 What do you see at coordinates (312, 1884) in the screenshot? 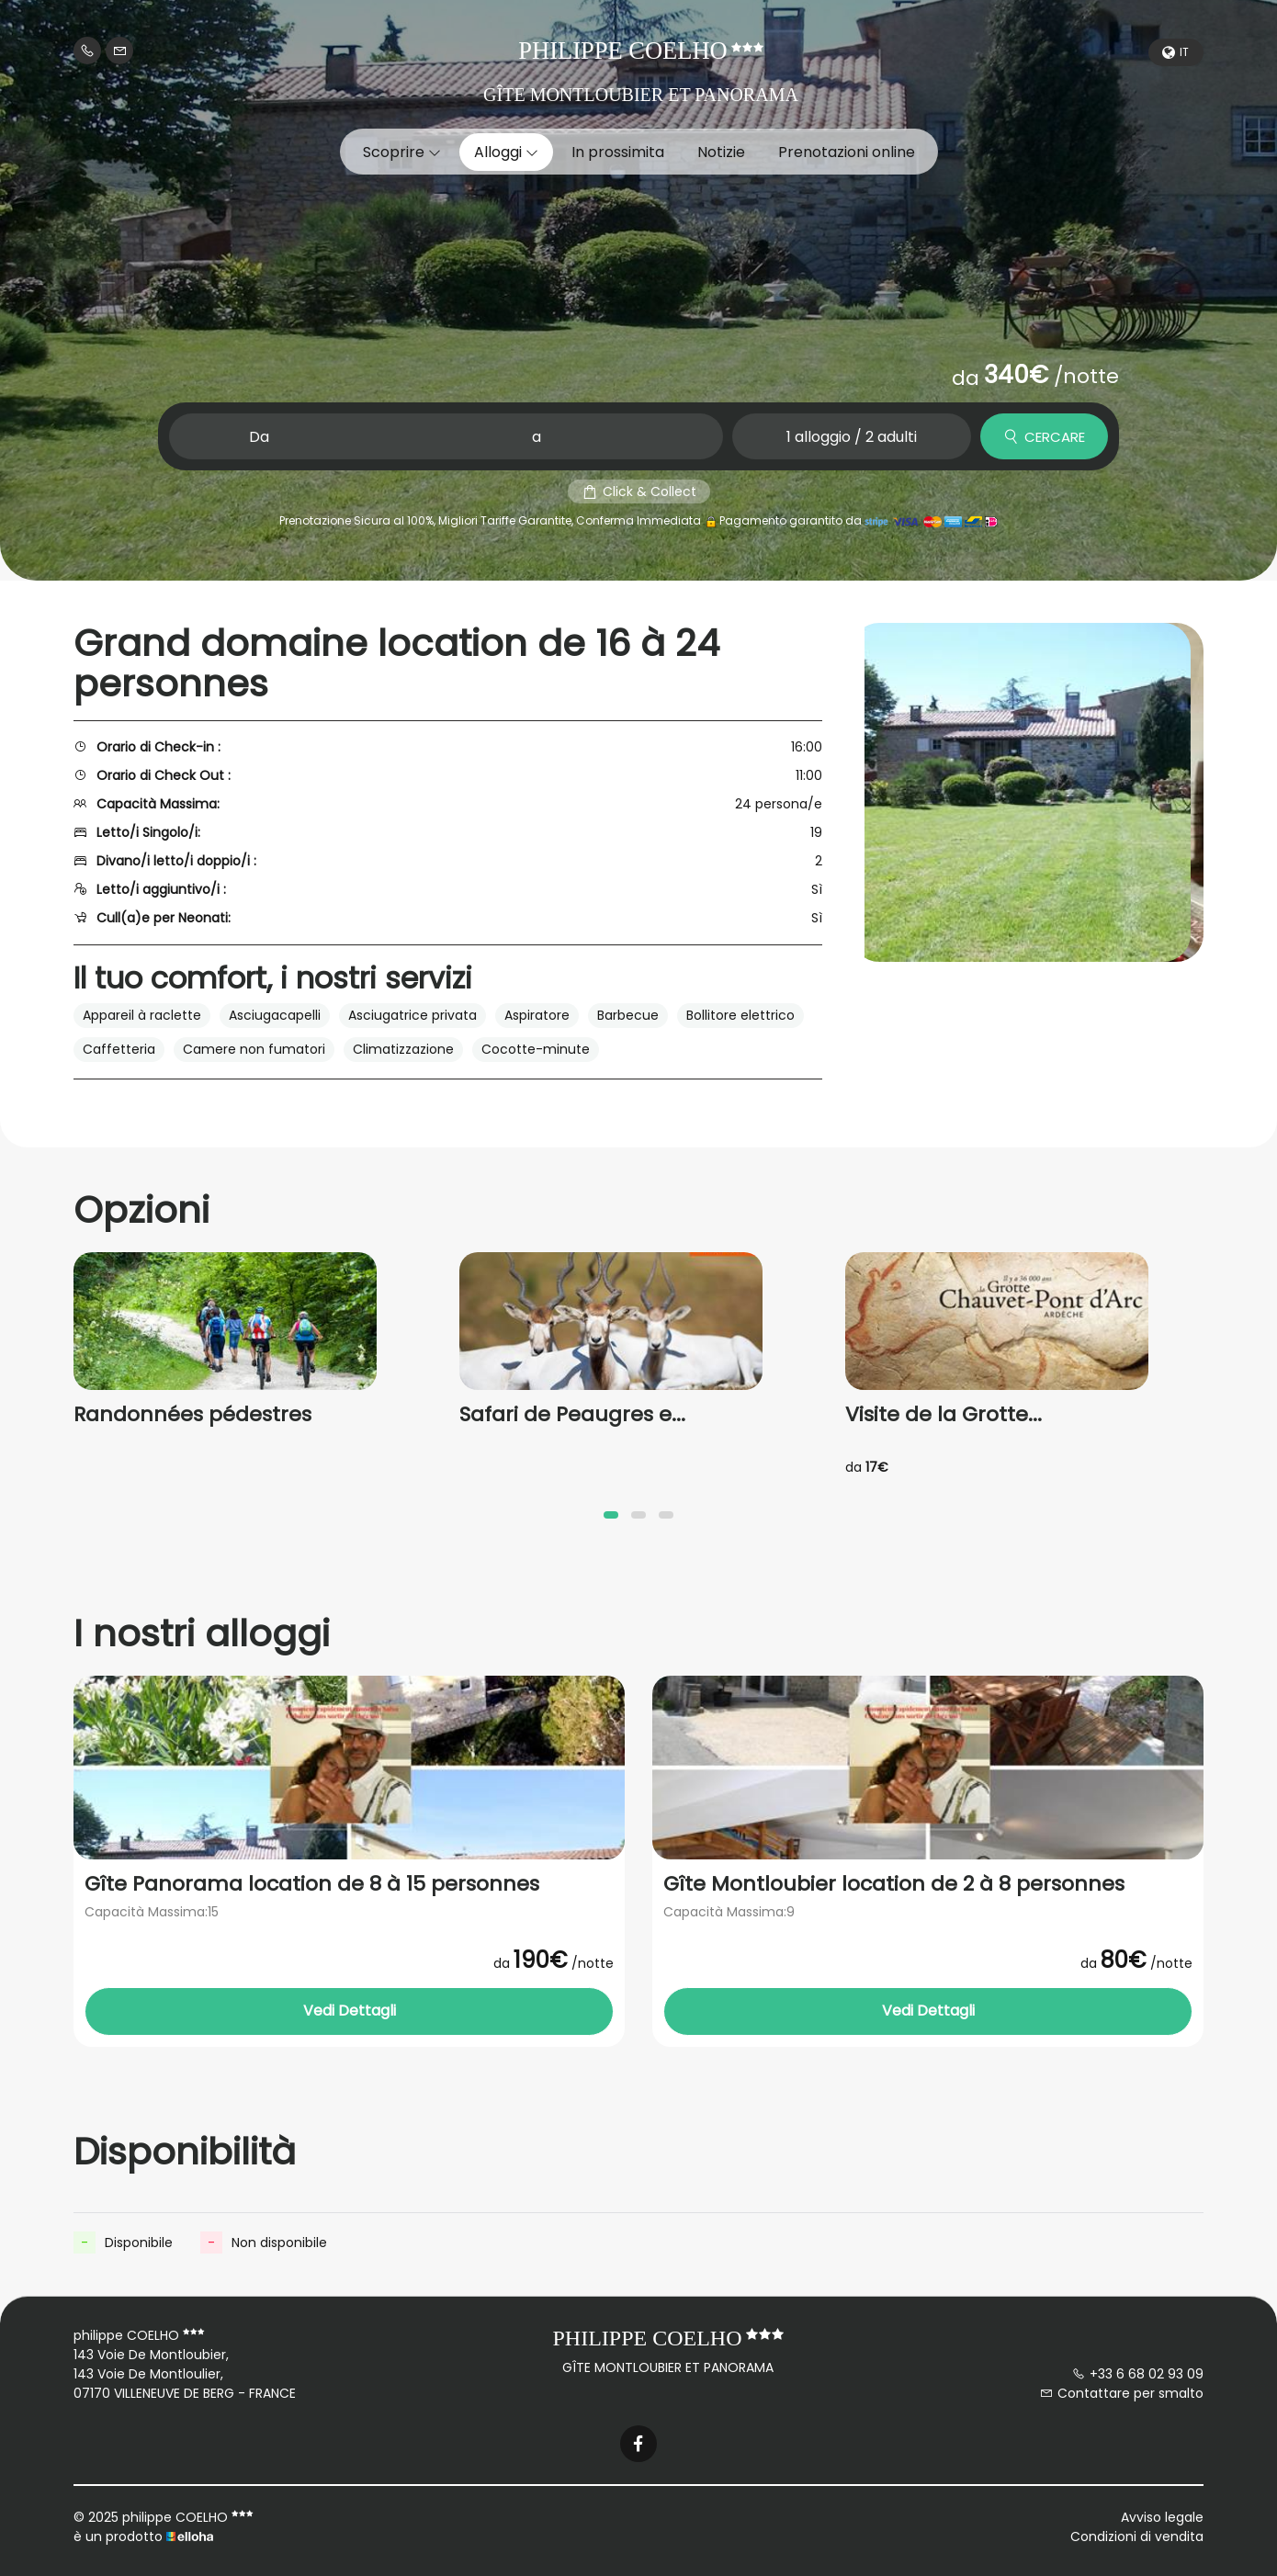
I see `Gîte Panorama location de 8 à 15 personnes` at bounding box center [312, 1884].